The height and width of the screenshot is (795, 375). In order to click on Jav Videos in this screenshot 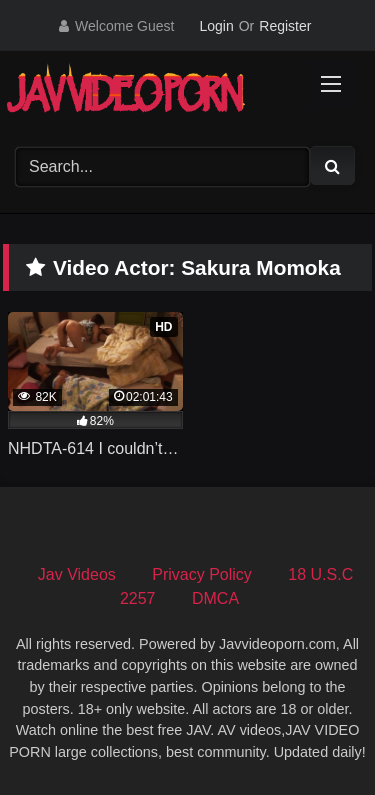, I will do `click(77, 574)`.